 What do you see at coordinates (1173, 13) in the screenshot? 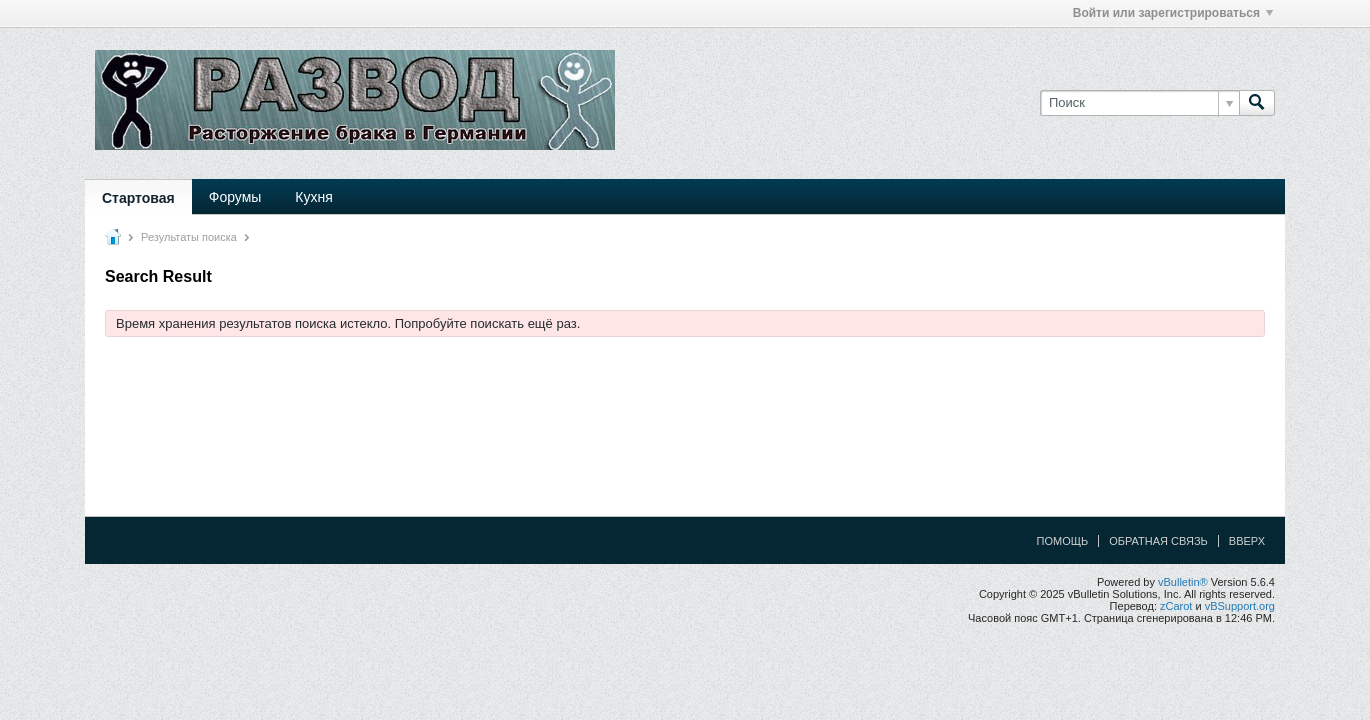
I see `Войти или зарегистрироваться` at bounding box center [1173, 13].